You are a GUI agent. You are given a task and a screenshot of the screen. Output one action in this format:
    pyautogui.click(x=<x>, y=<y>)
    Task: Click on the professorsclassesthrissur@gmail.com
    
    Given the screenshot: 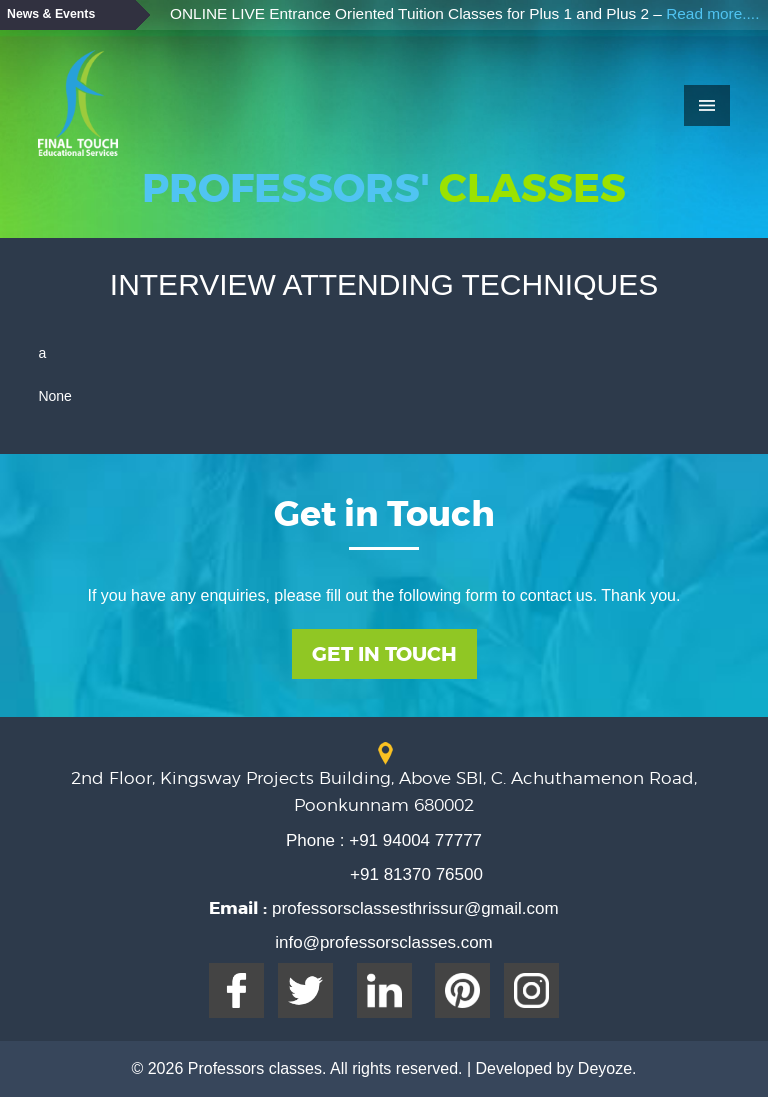 What is the action you would take?
    pyautogui.click(x=412, y=908)
    